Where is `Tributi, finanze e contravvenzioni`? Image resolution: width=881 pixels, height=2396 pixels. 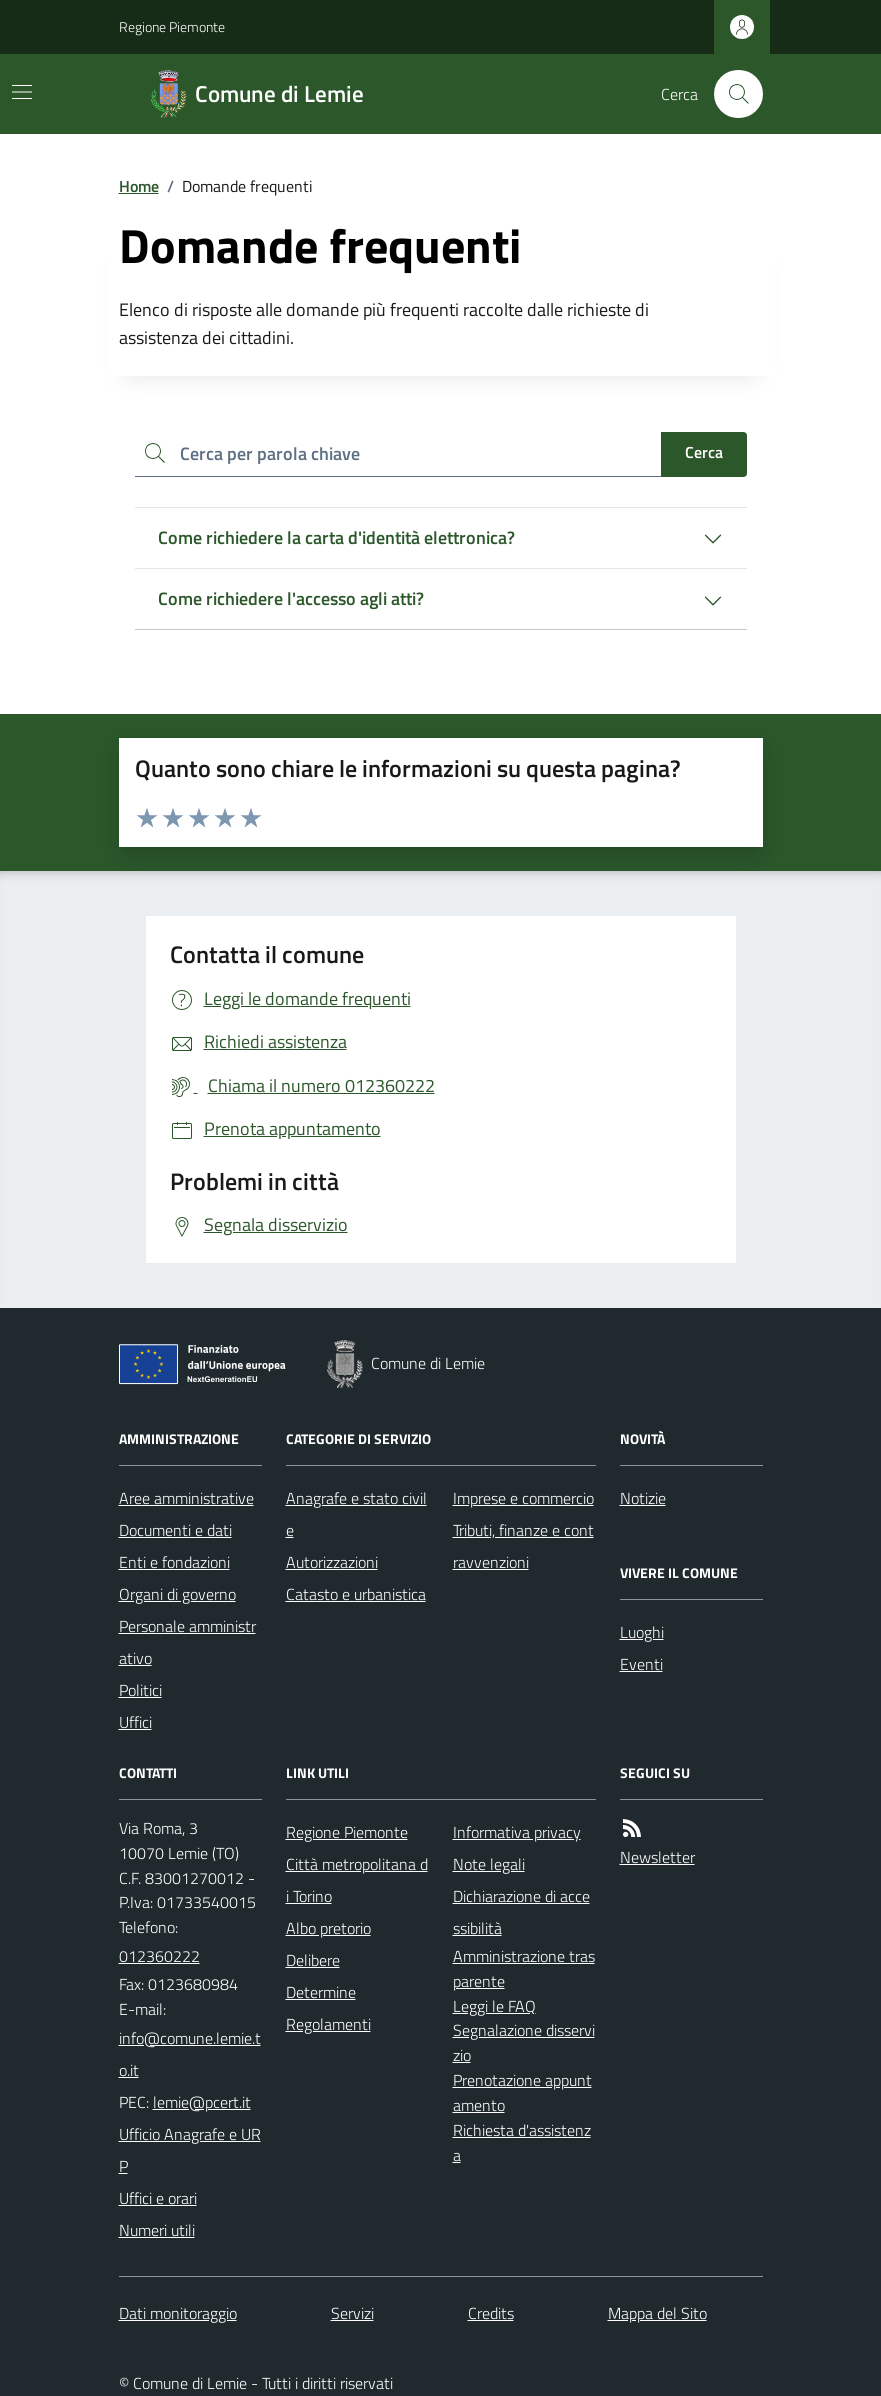
Tributi, finanze e contravvenzioni is located at coordinates (523, 1546).